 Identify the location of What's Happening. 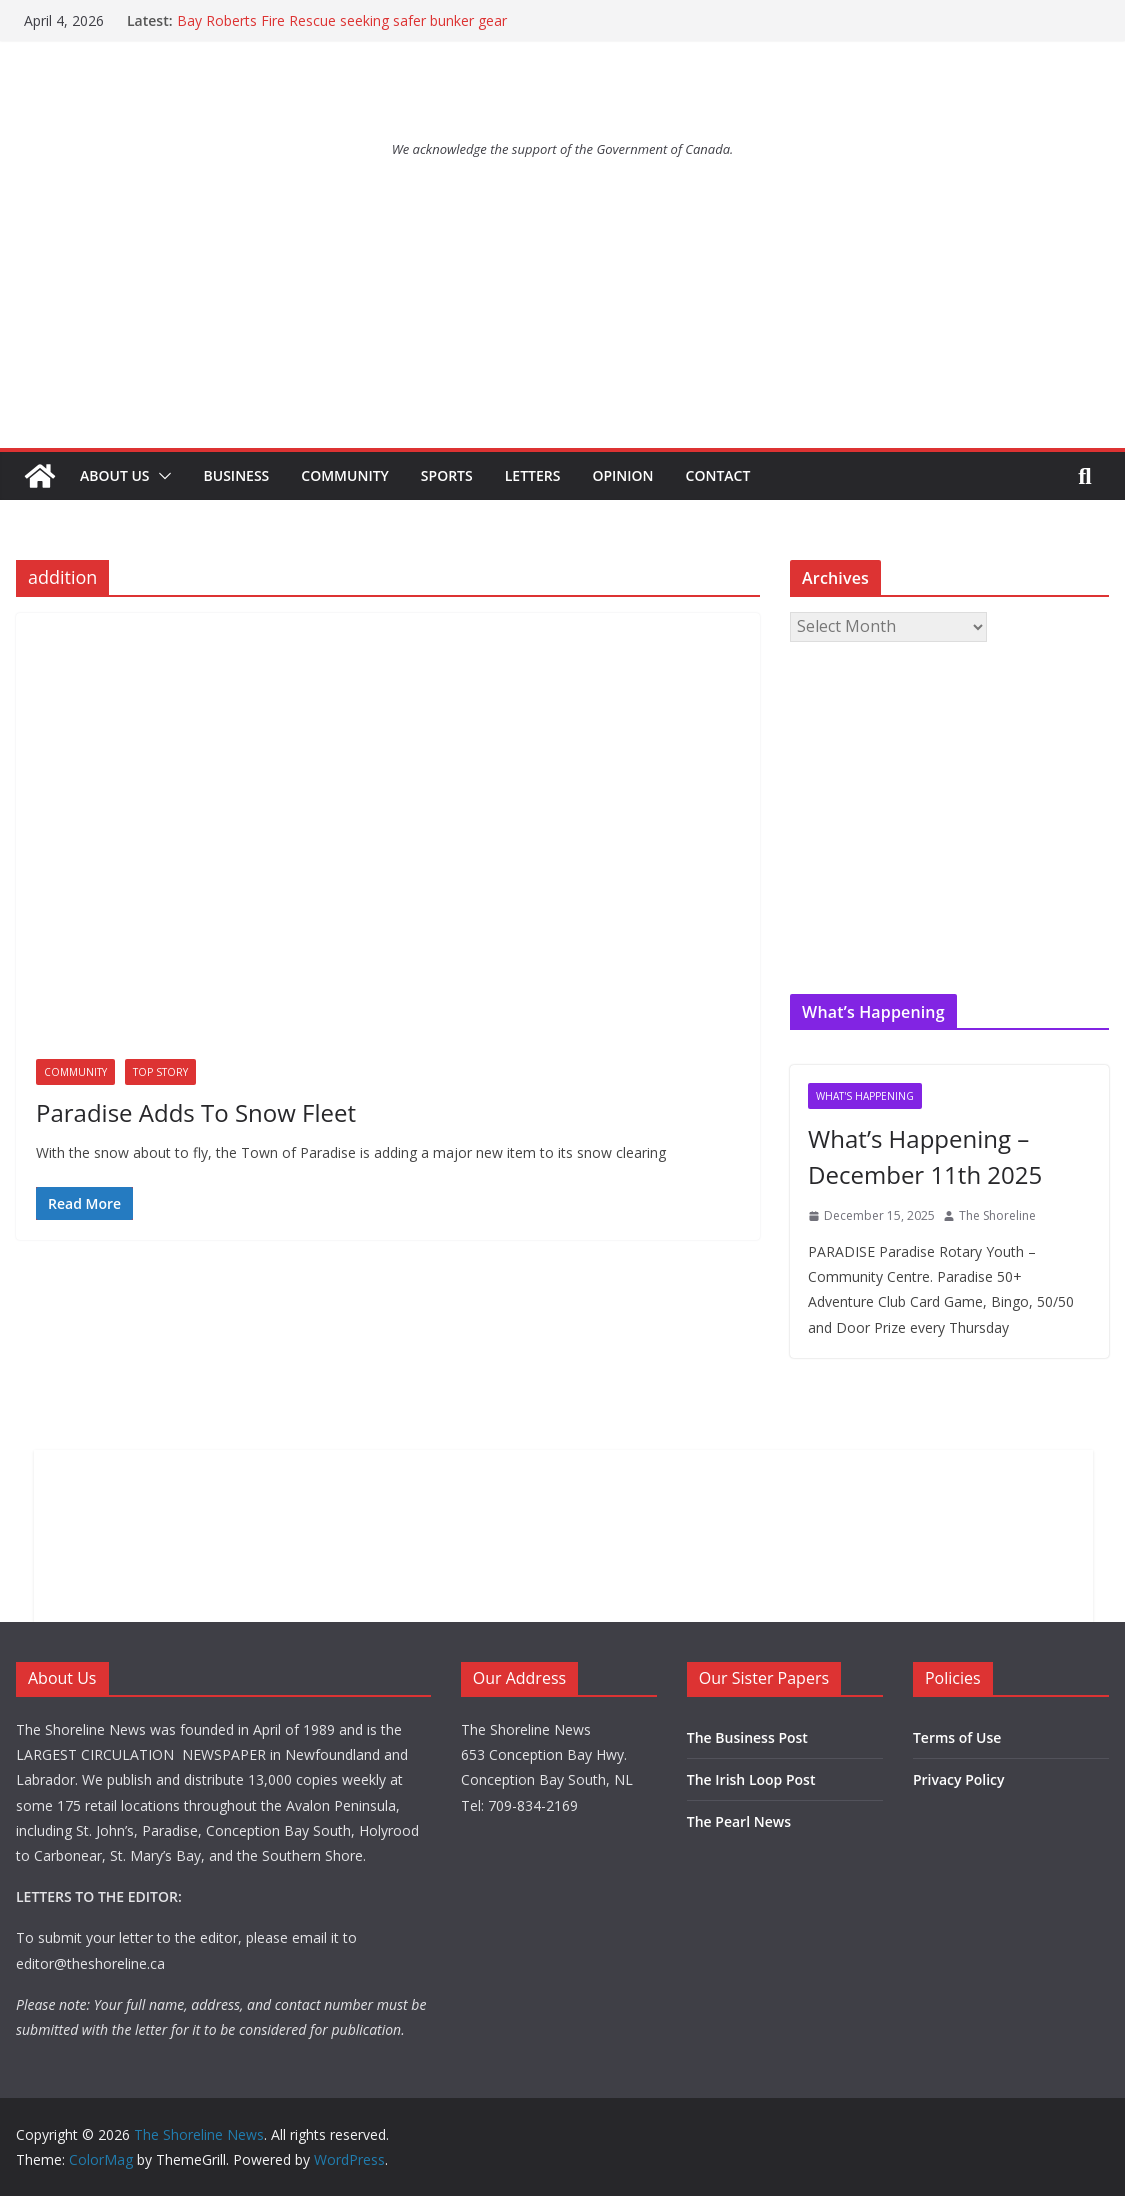
(865, 1096).